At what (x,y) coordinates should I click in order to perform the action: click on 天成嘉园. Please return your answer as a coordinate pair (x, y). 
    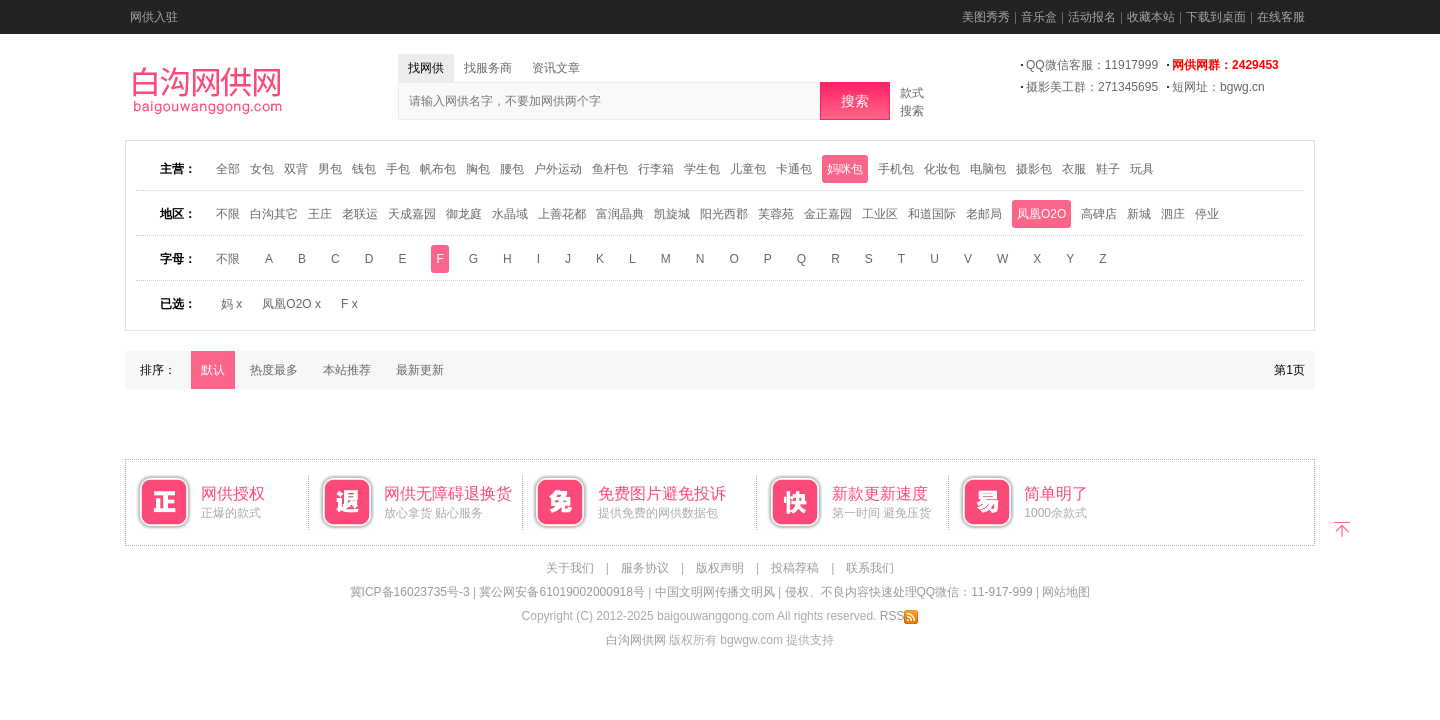
    Looking at the image, I should click on (412, 214).